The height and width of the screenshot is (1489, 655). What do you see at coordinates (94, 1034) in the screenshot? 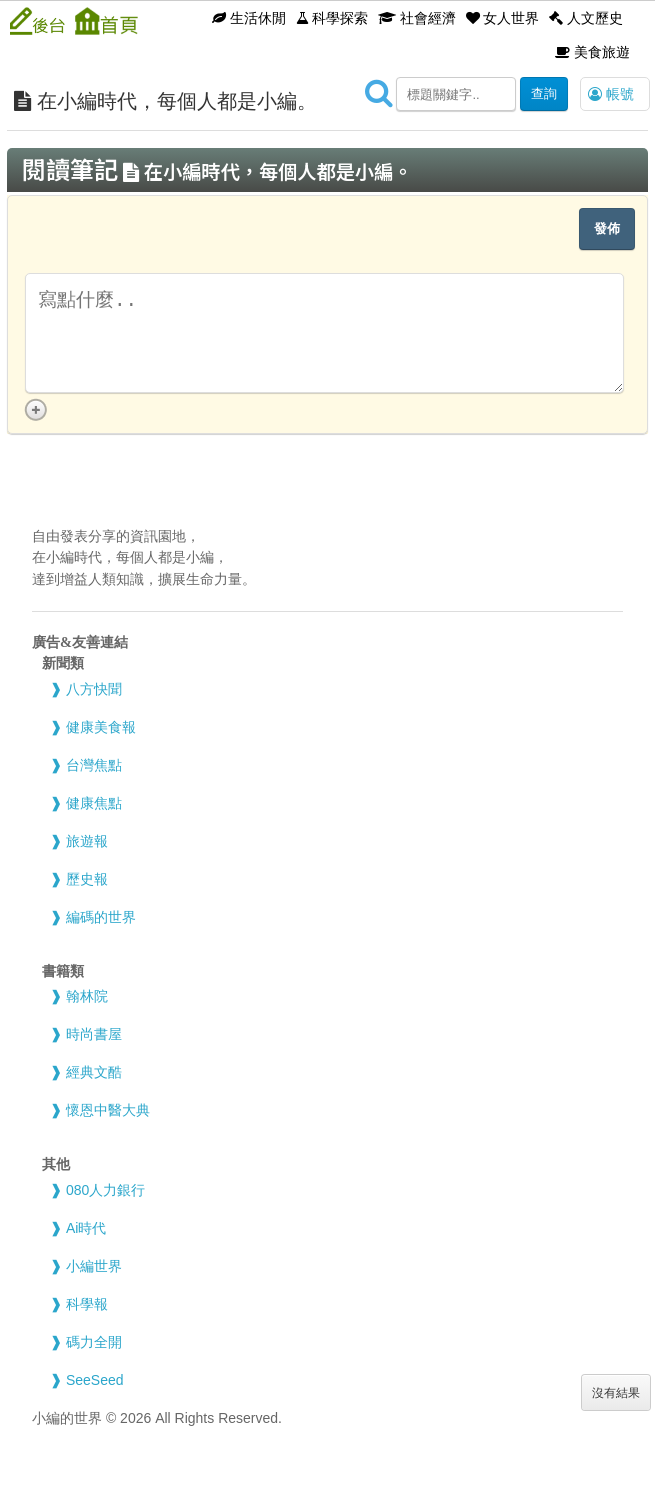
I see `時尚書屋` at bounding box center [94, 1034].